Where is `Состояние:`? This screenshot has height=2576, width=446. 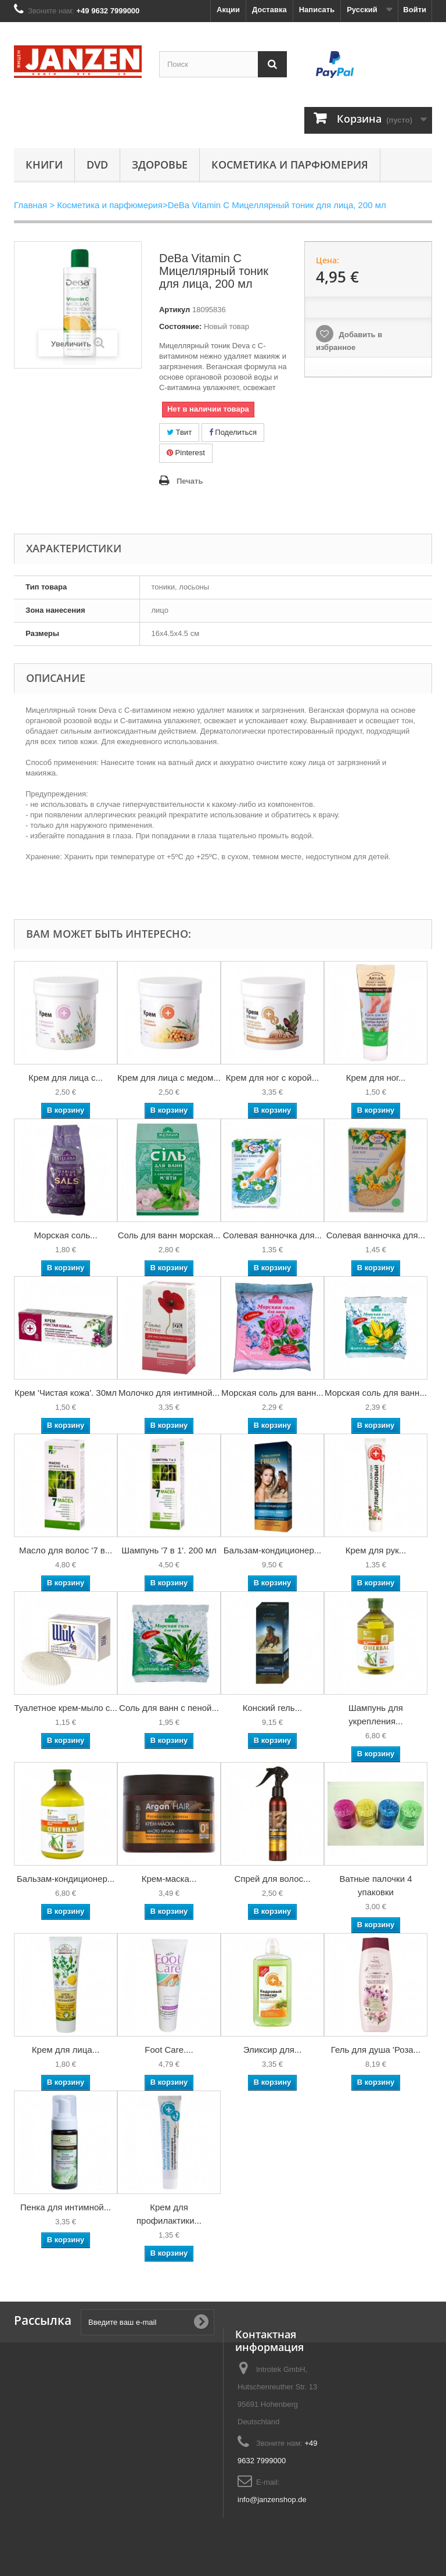 Состояние: is located at coordinates (180, 326).